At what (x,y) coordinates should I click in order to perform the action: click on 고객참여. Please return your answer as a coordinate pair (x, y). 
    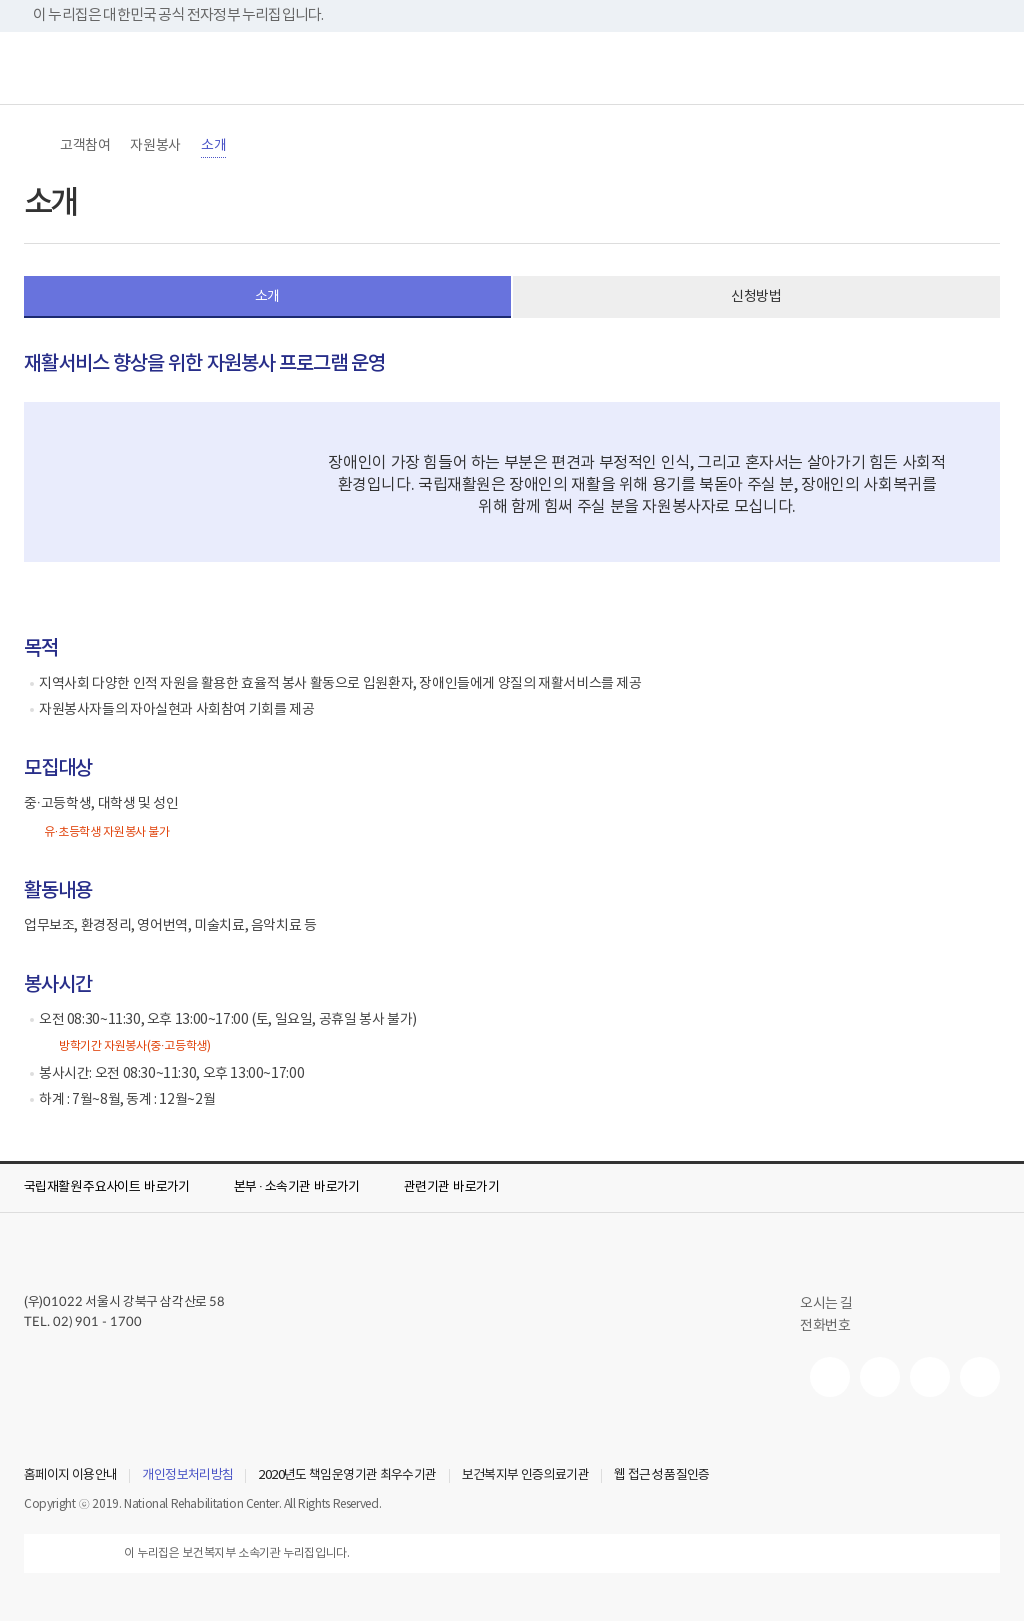
    Looking at the image, I should click on (85, 146).